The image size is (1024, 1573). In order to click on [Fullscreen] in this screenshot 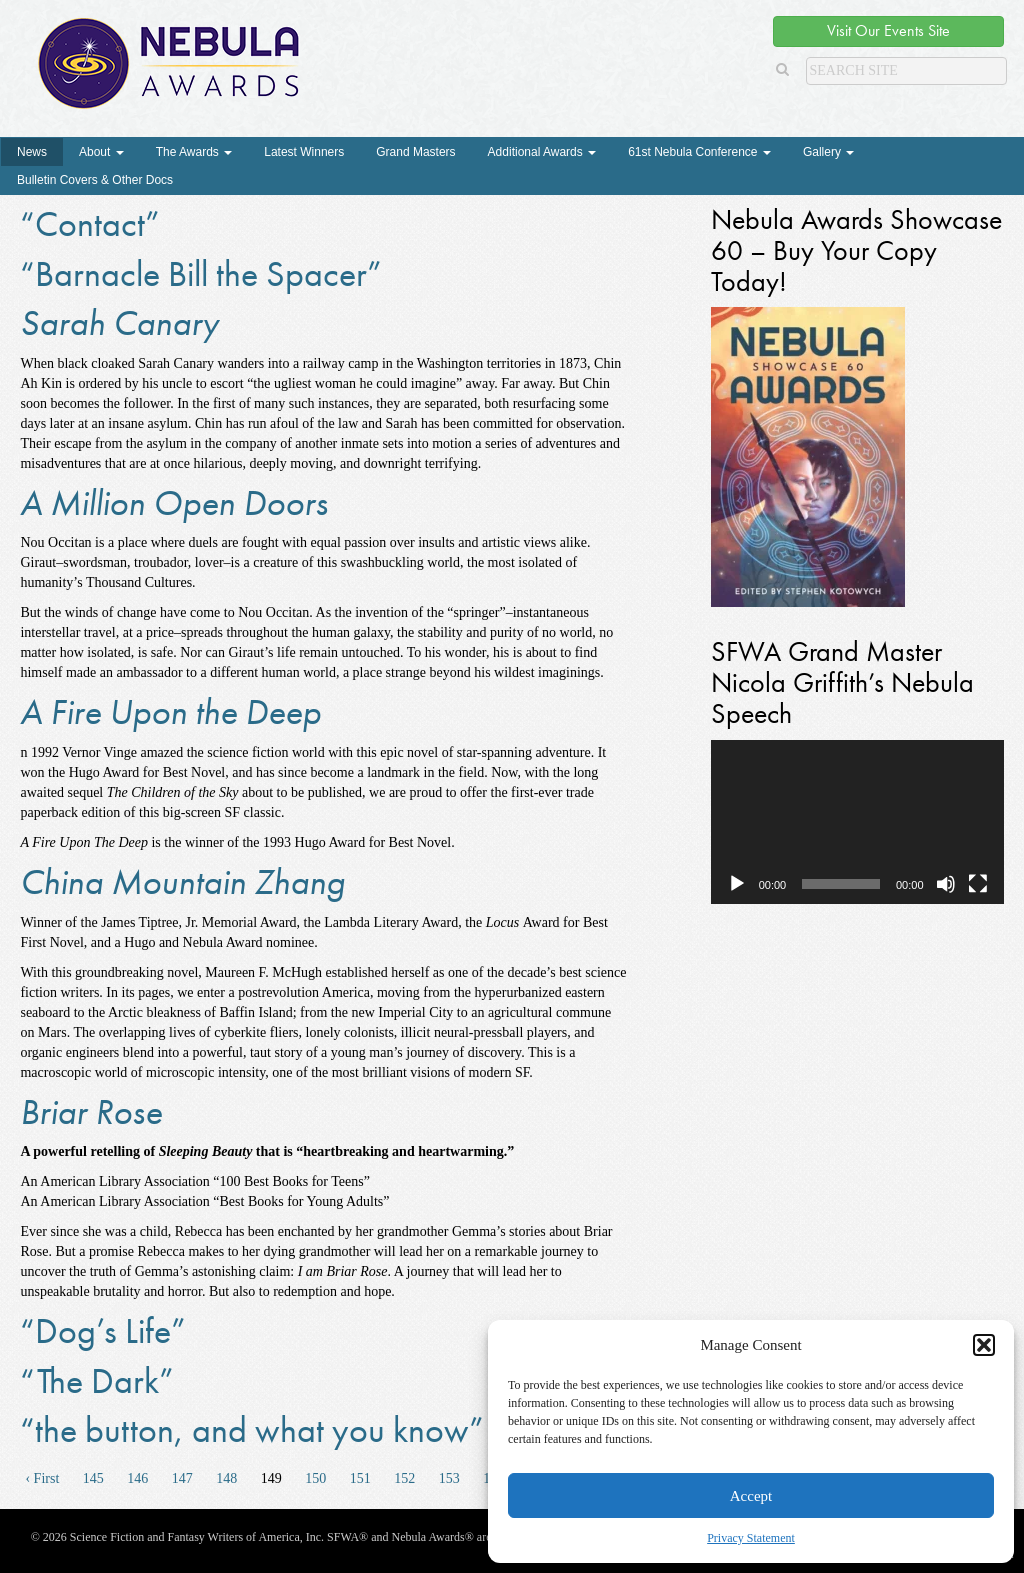, I will do `click(978, 884)`.